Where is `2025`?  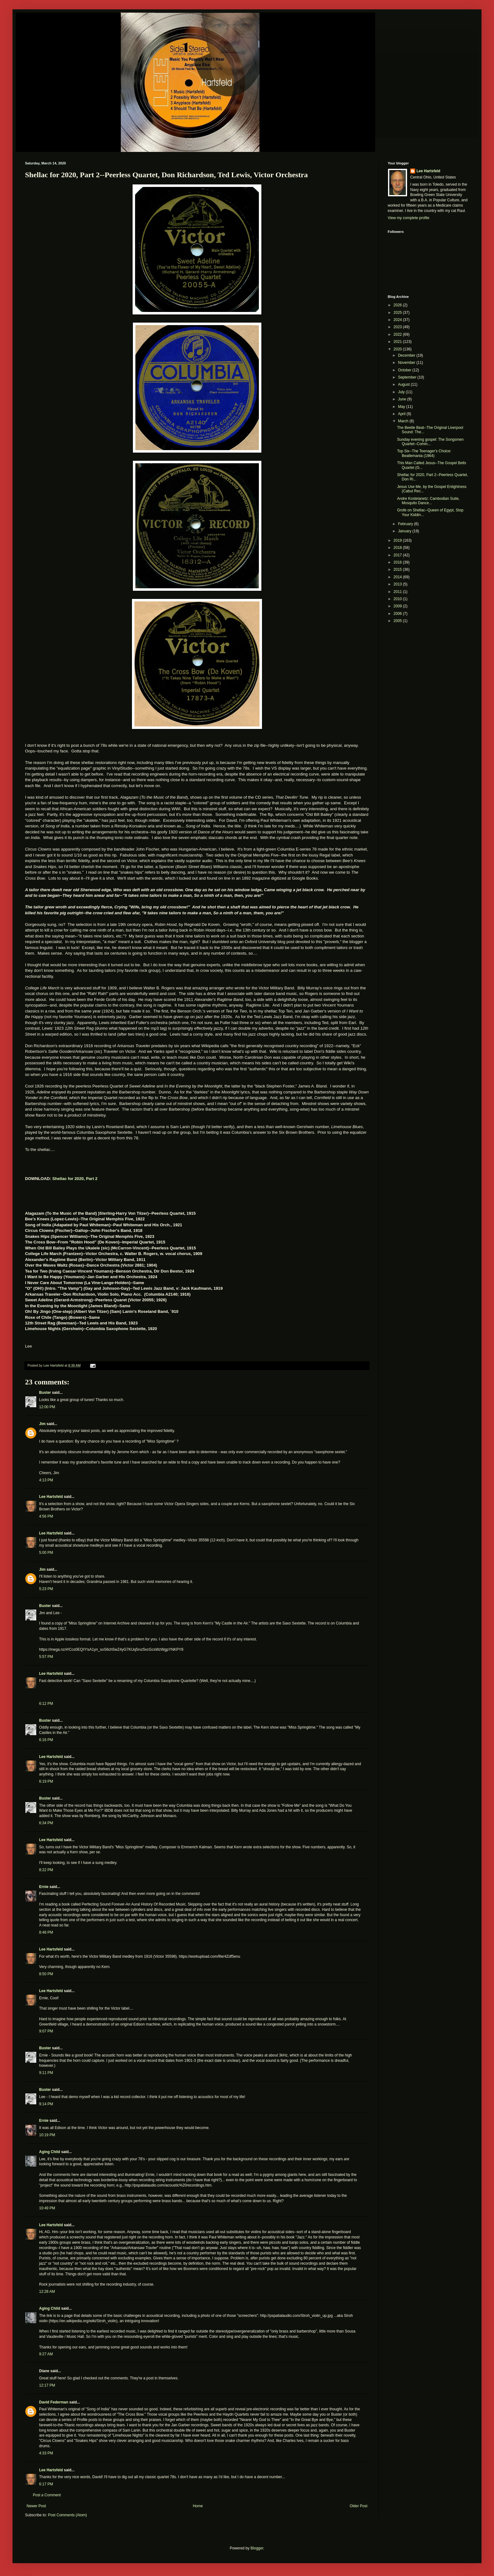
2025 is located at coordinates (398, 312).